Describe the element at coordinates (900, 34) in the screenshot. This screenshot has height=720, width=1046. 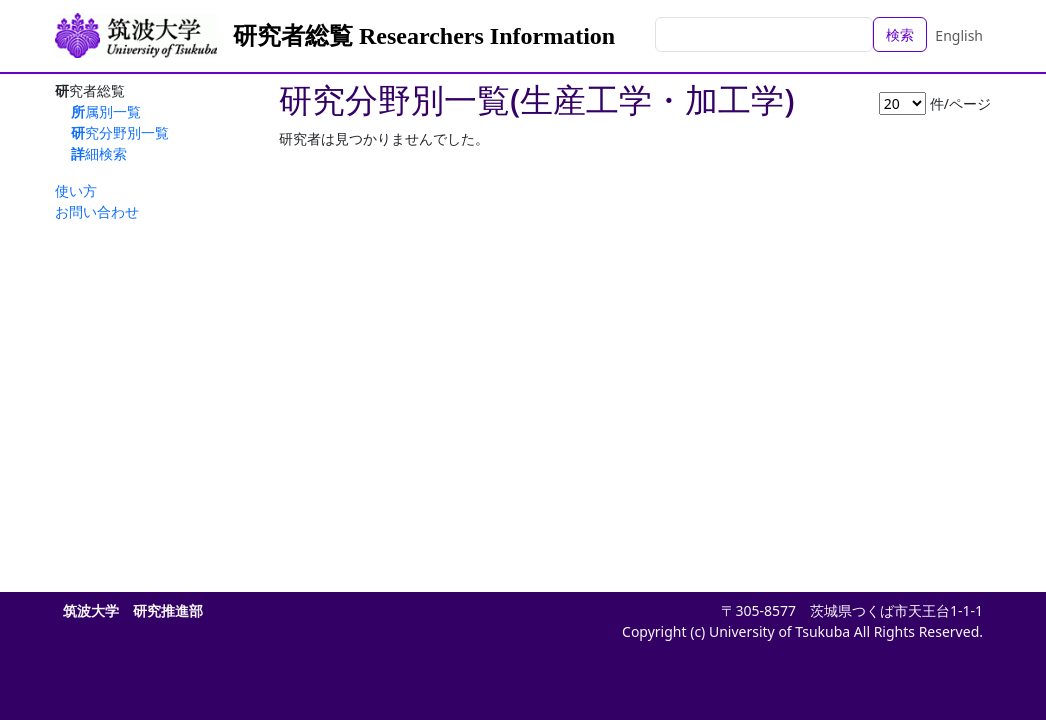
I see `検索` at that location.